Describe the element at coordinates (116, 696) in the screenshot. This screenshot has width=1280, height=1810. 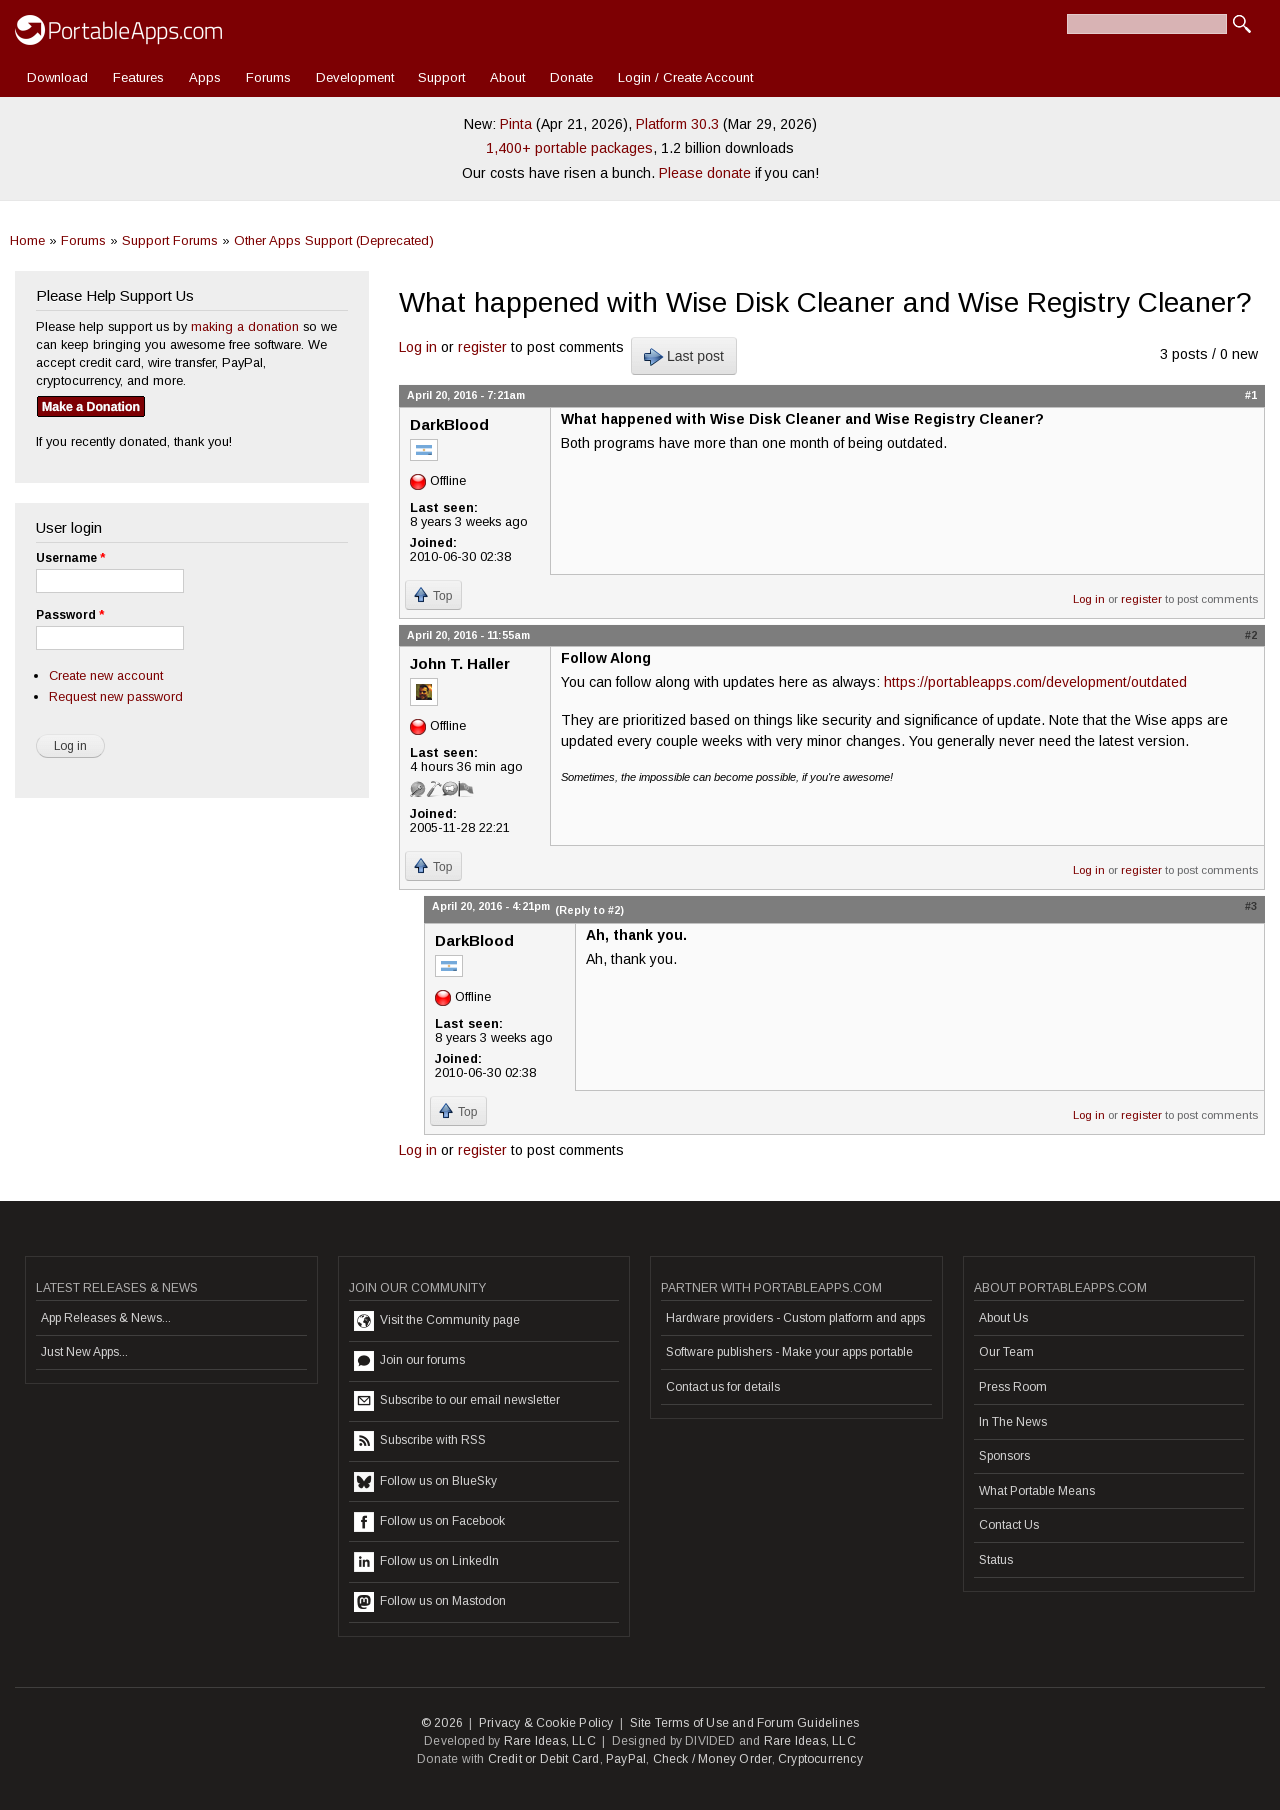
I see `Request new password` at that location.